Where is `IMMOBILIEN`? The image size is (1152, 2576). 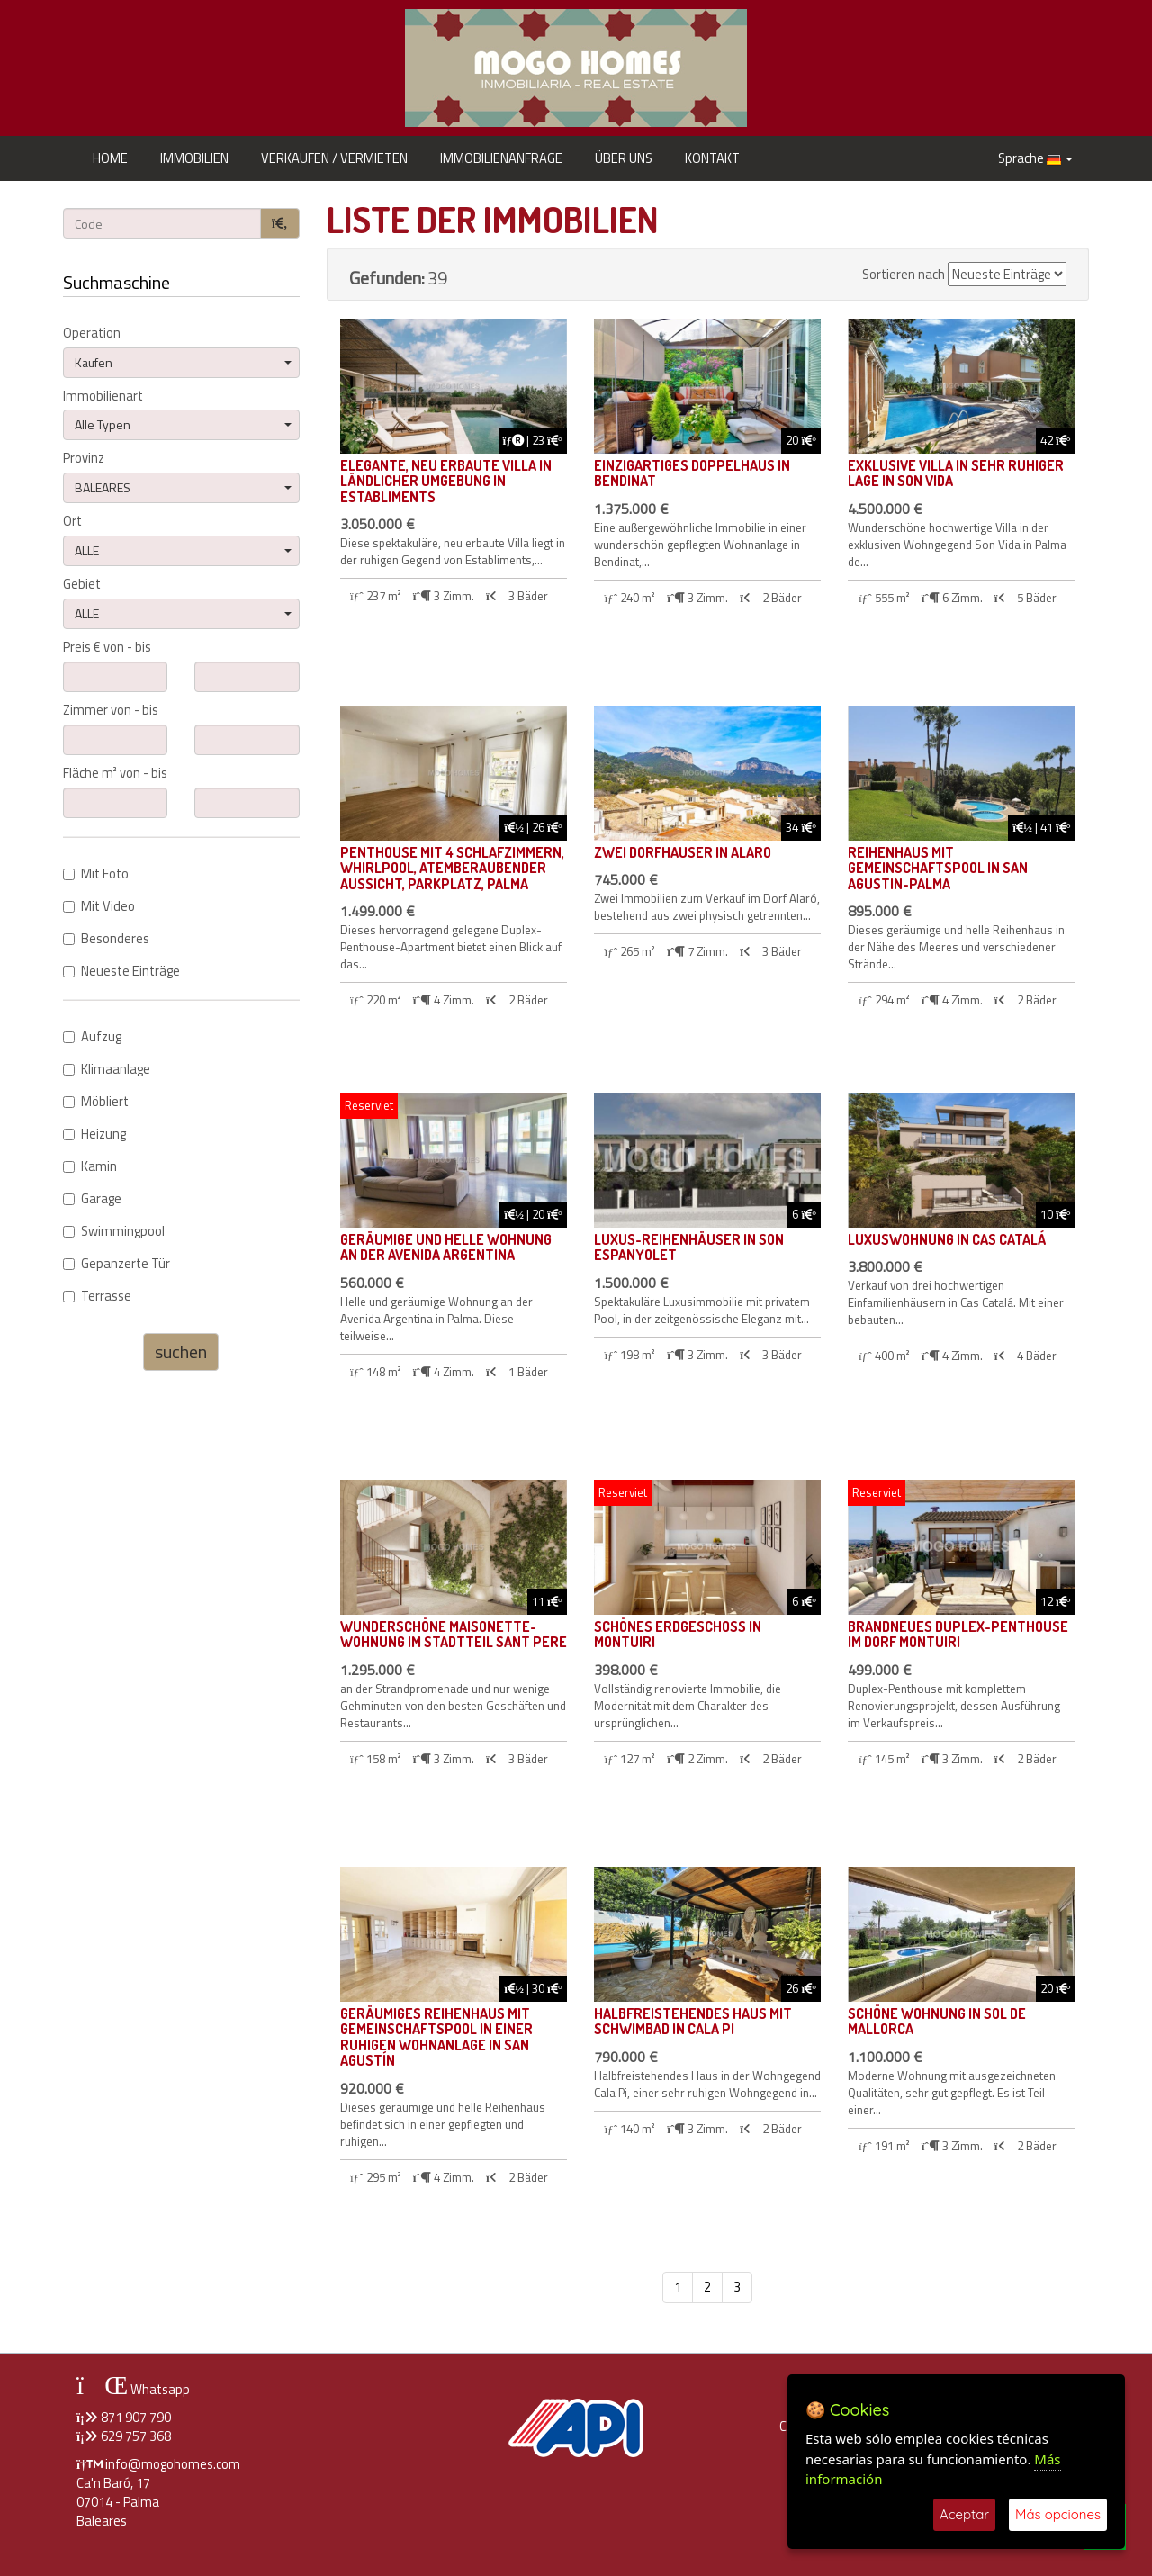 IMMOBILIEN is located at coordinates (194, 158).